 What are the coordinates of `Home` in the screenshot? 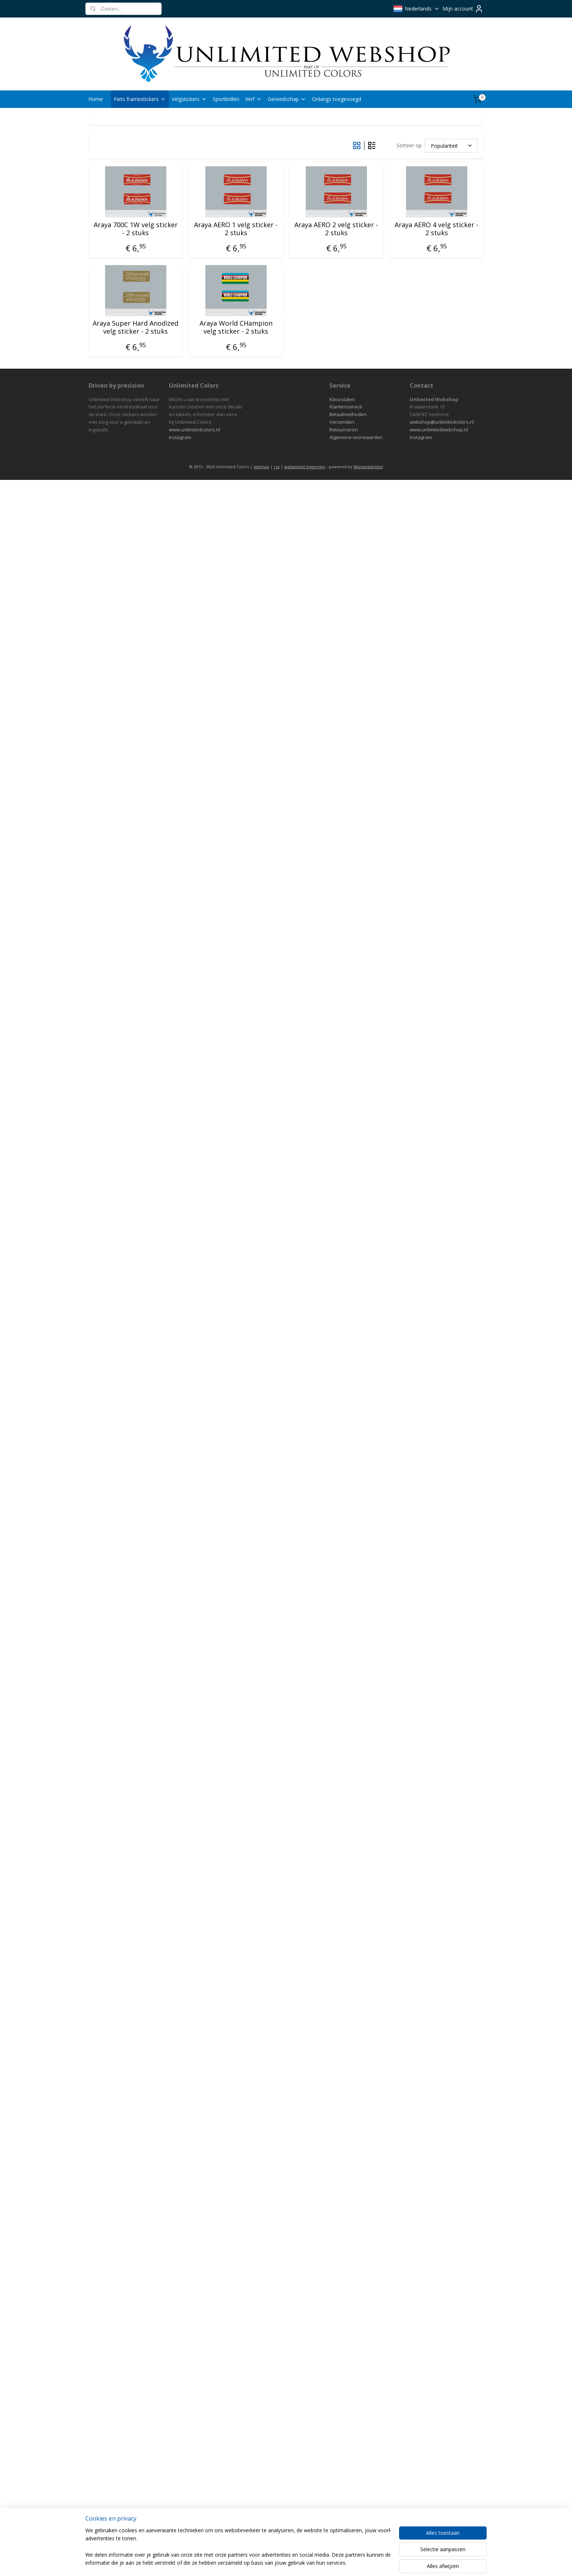 It's located at (95, 99).